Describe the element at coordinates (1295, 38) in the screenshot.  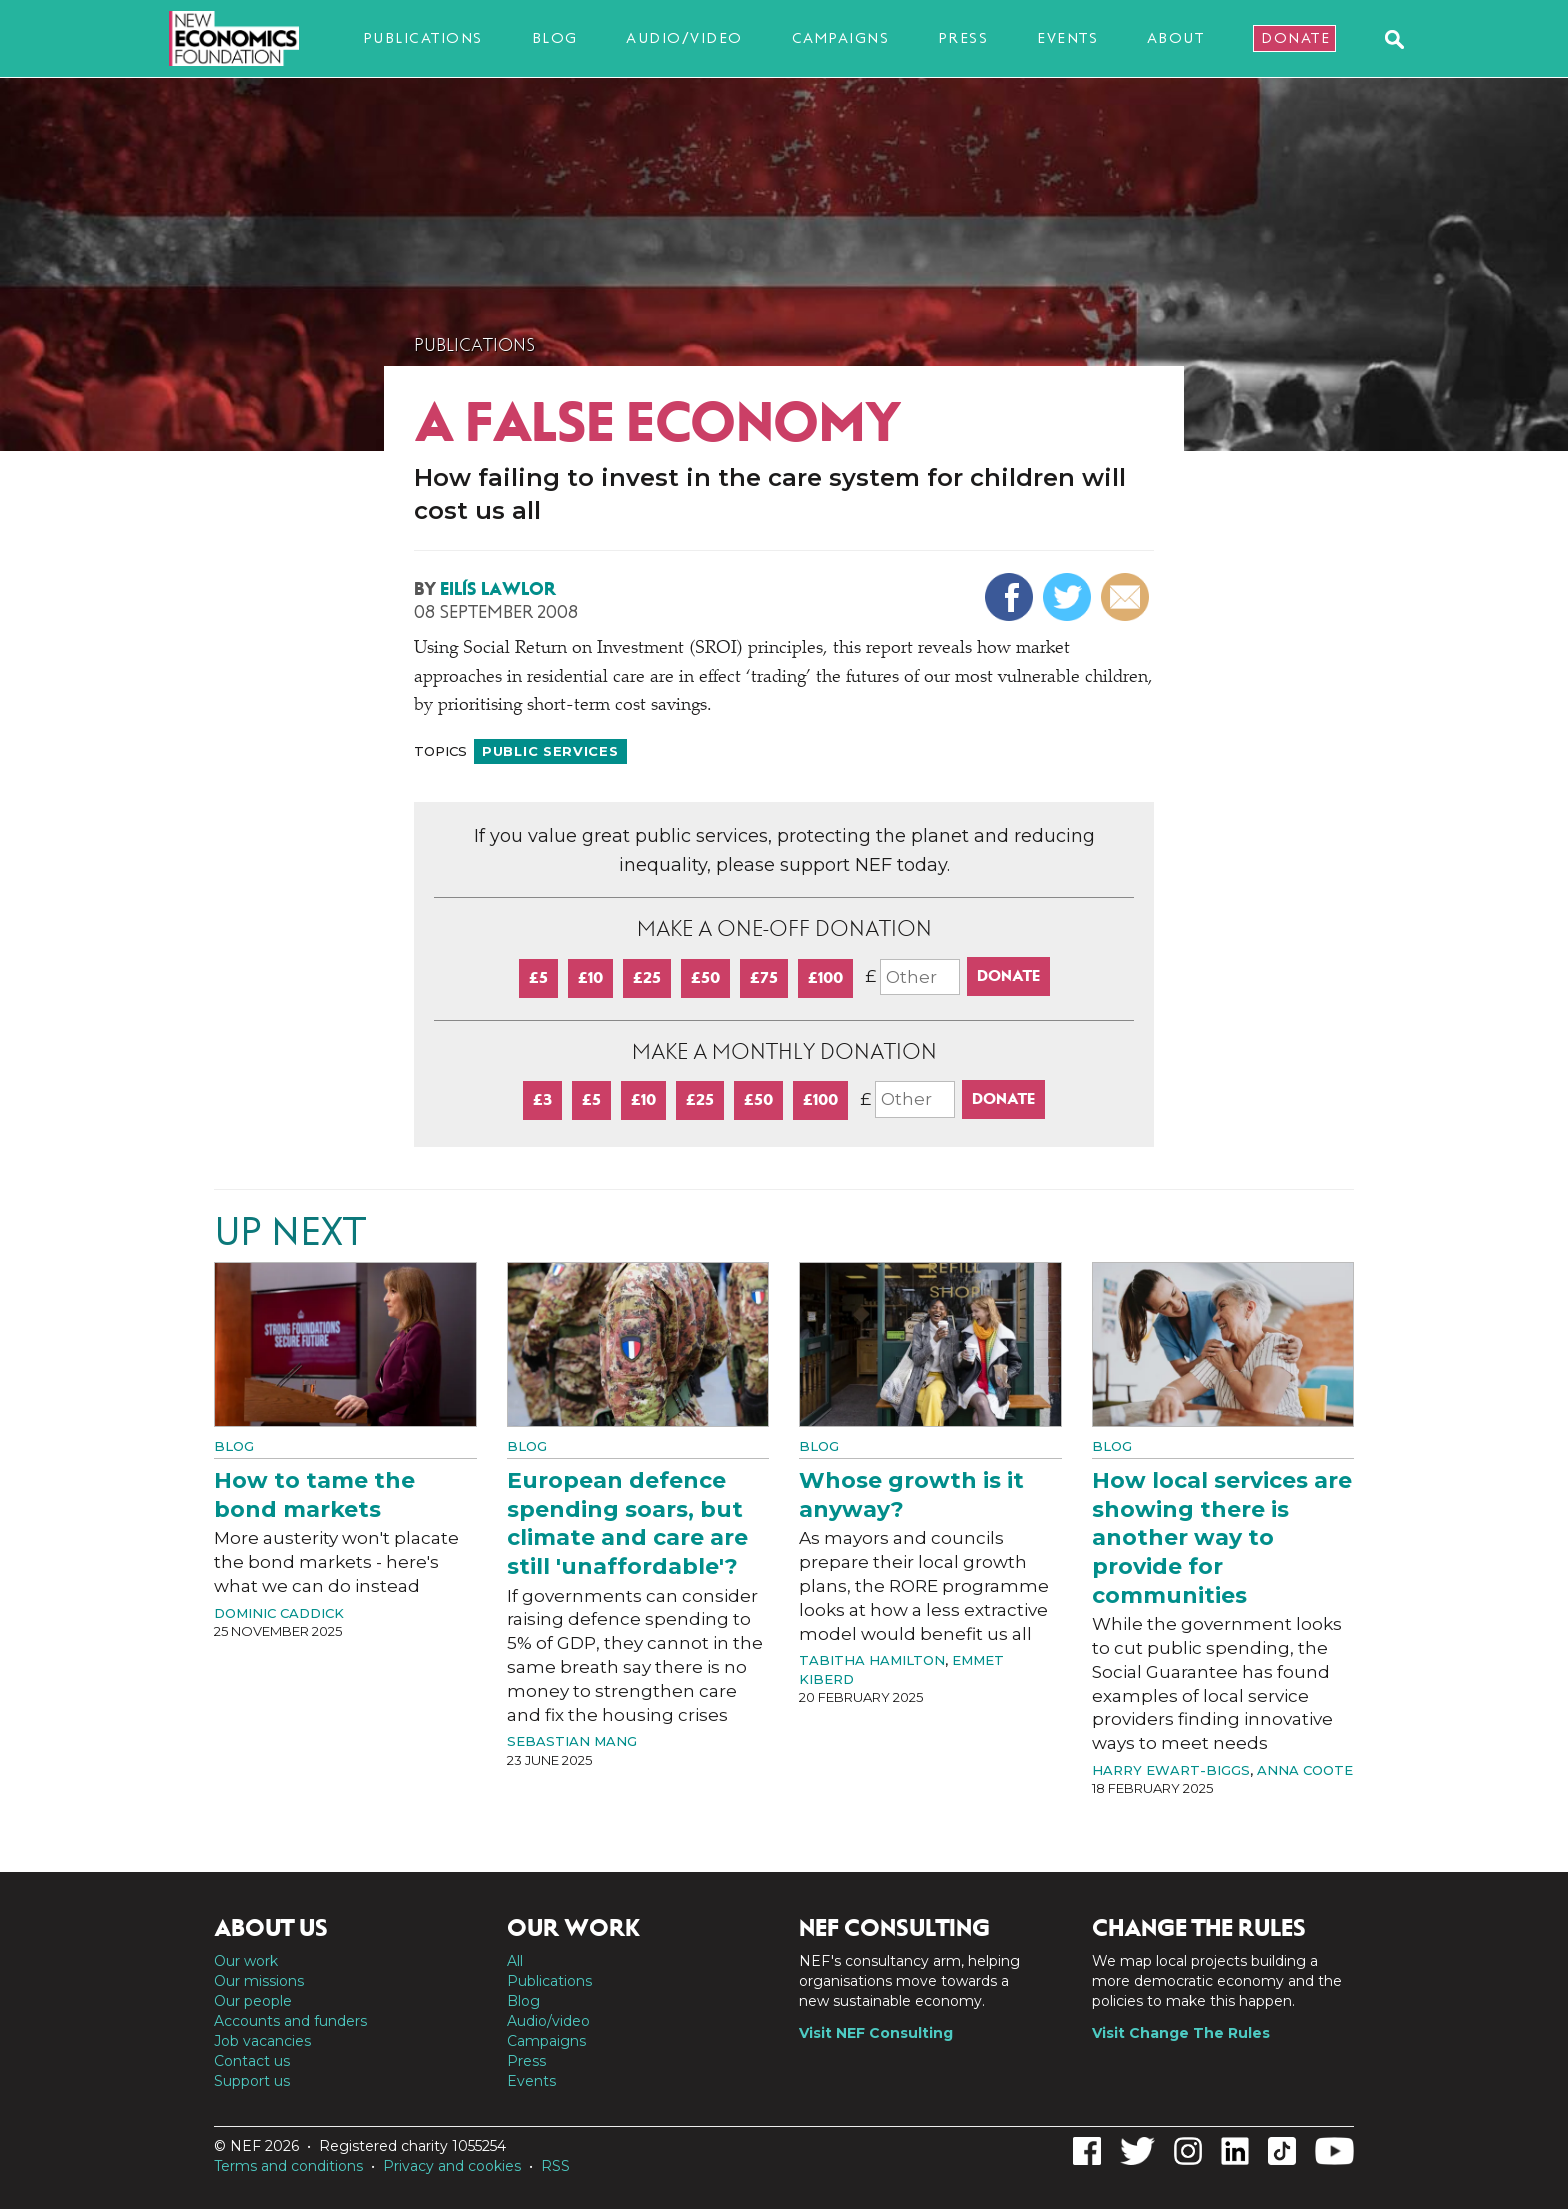
I see `Donate` at that location.